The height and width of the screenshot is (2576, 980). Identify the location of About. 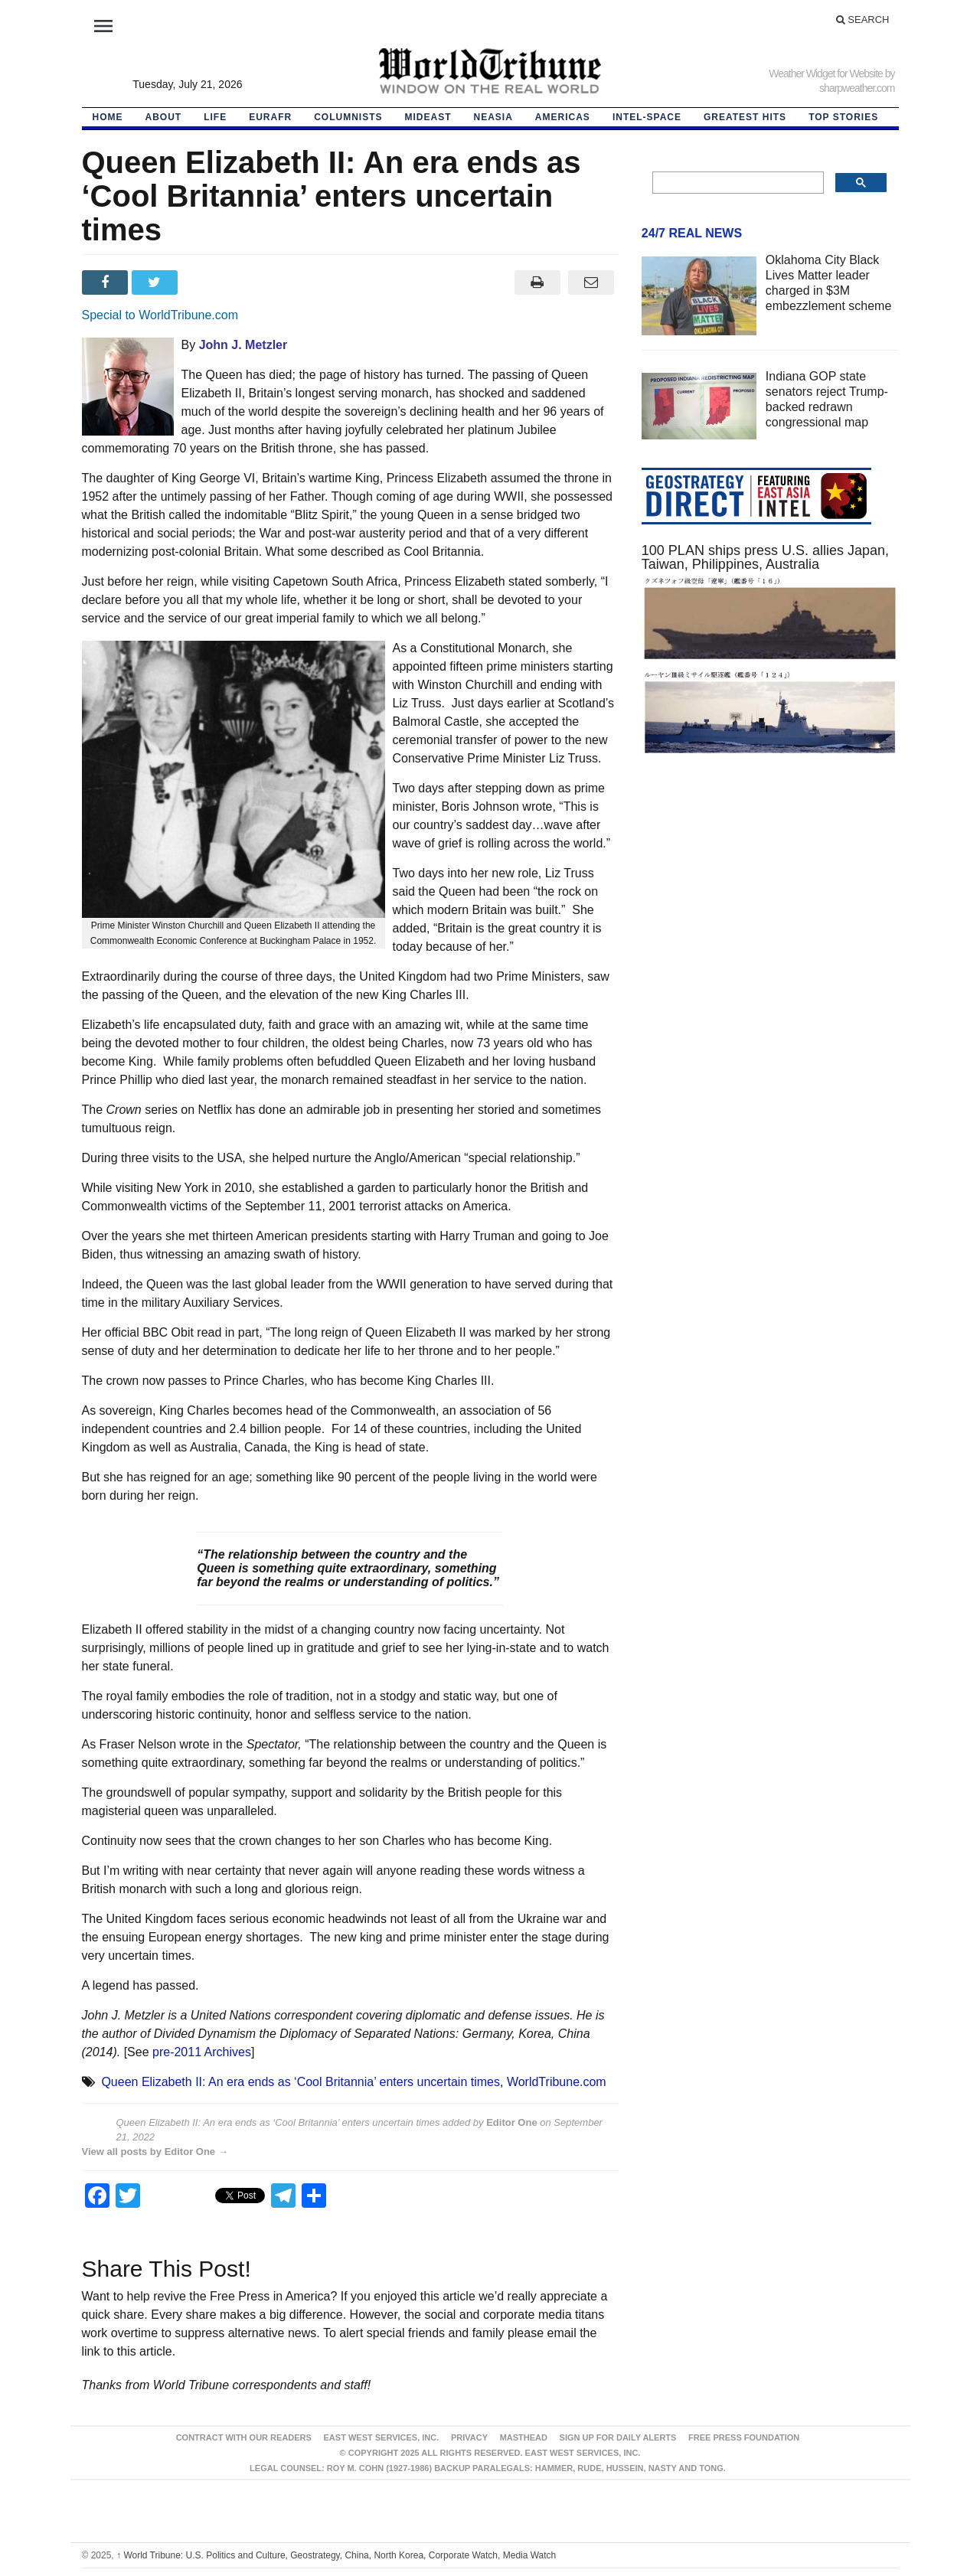
(163, 117).